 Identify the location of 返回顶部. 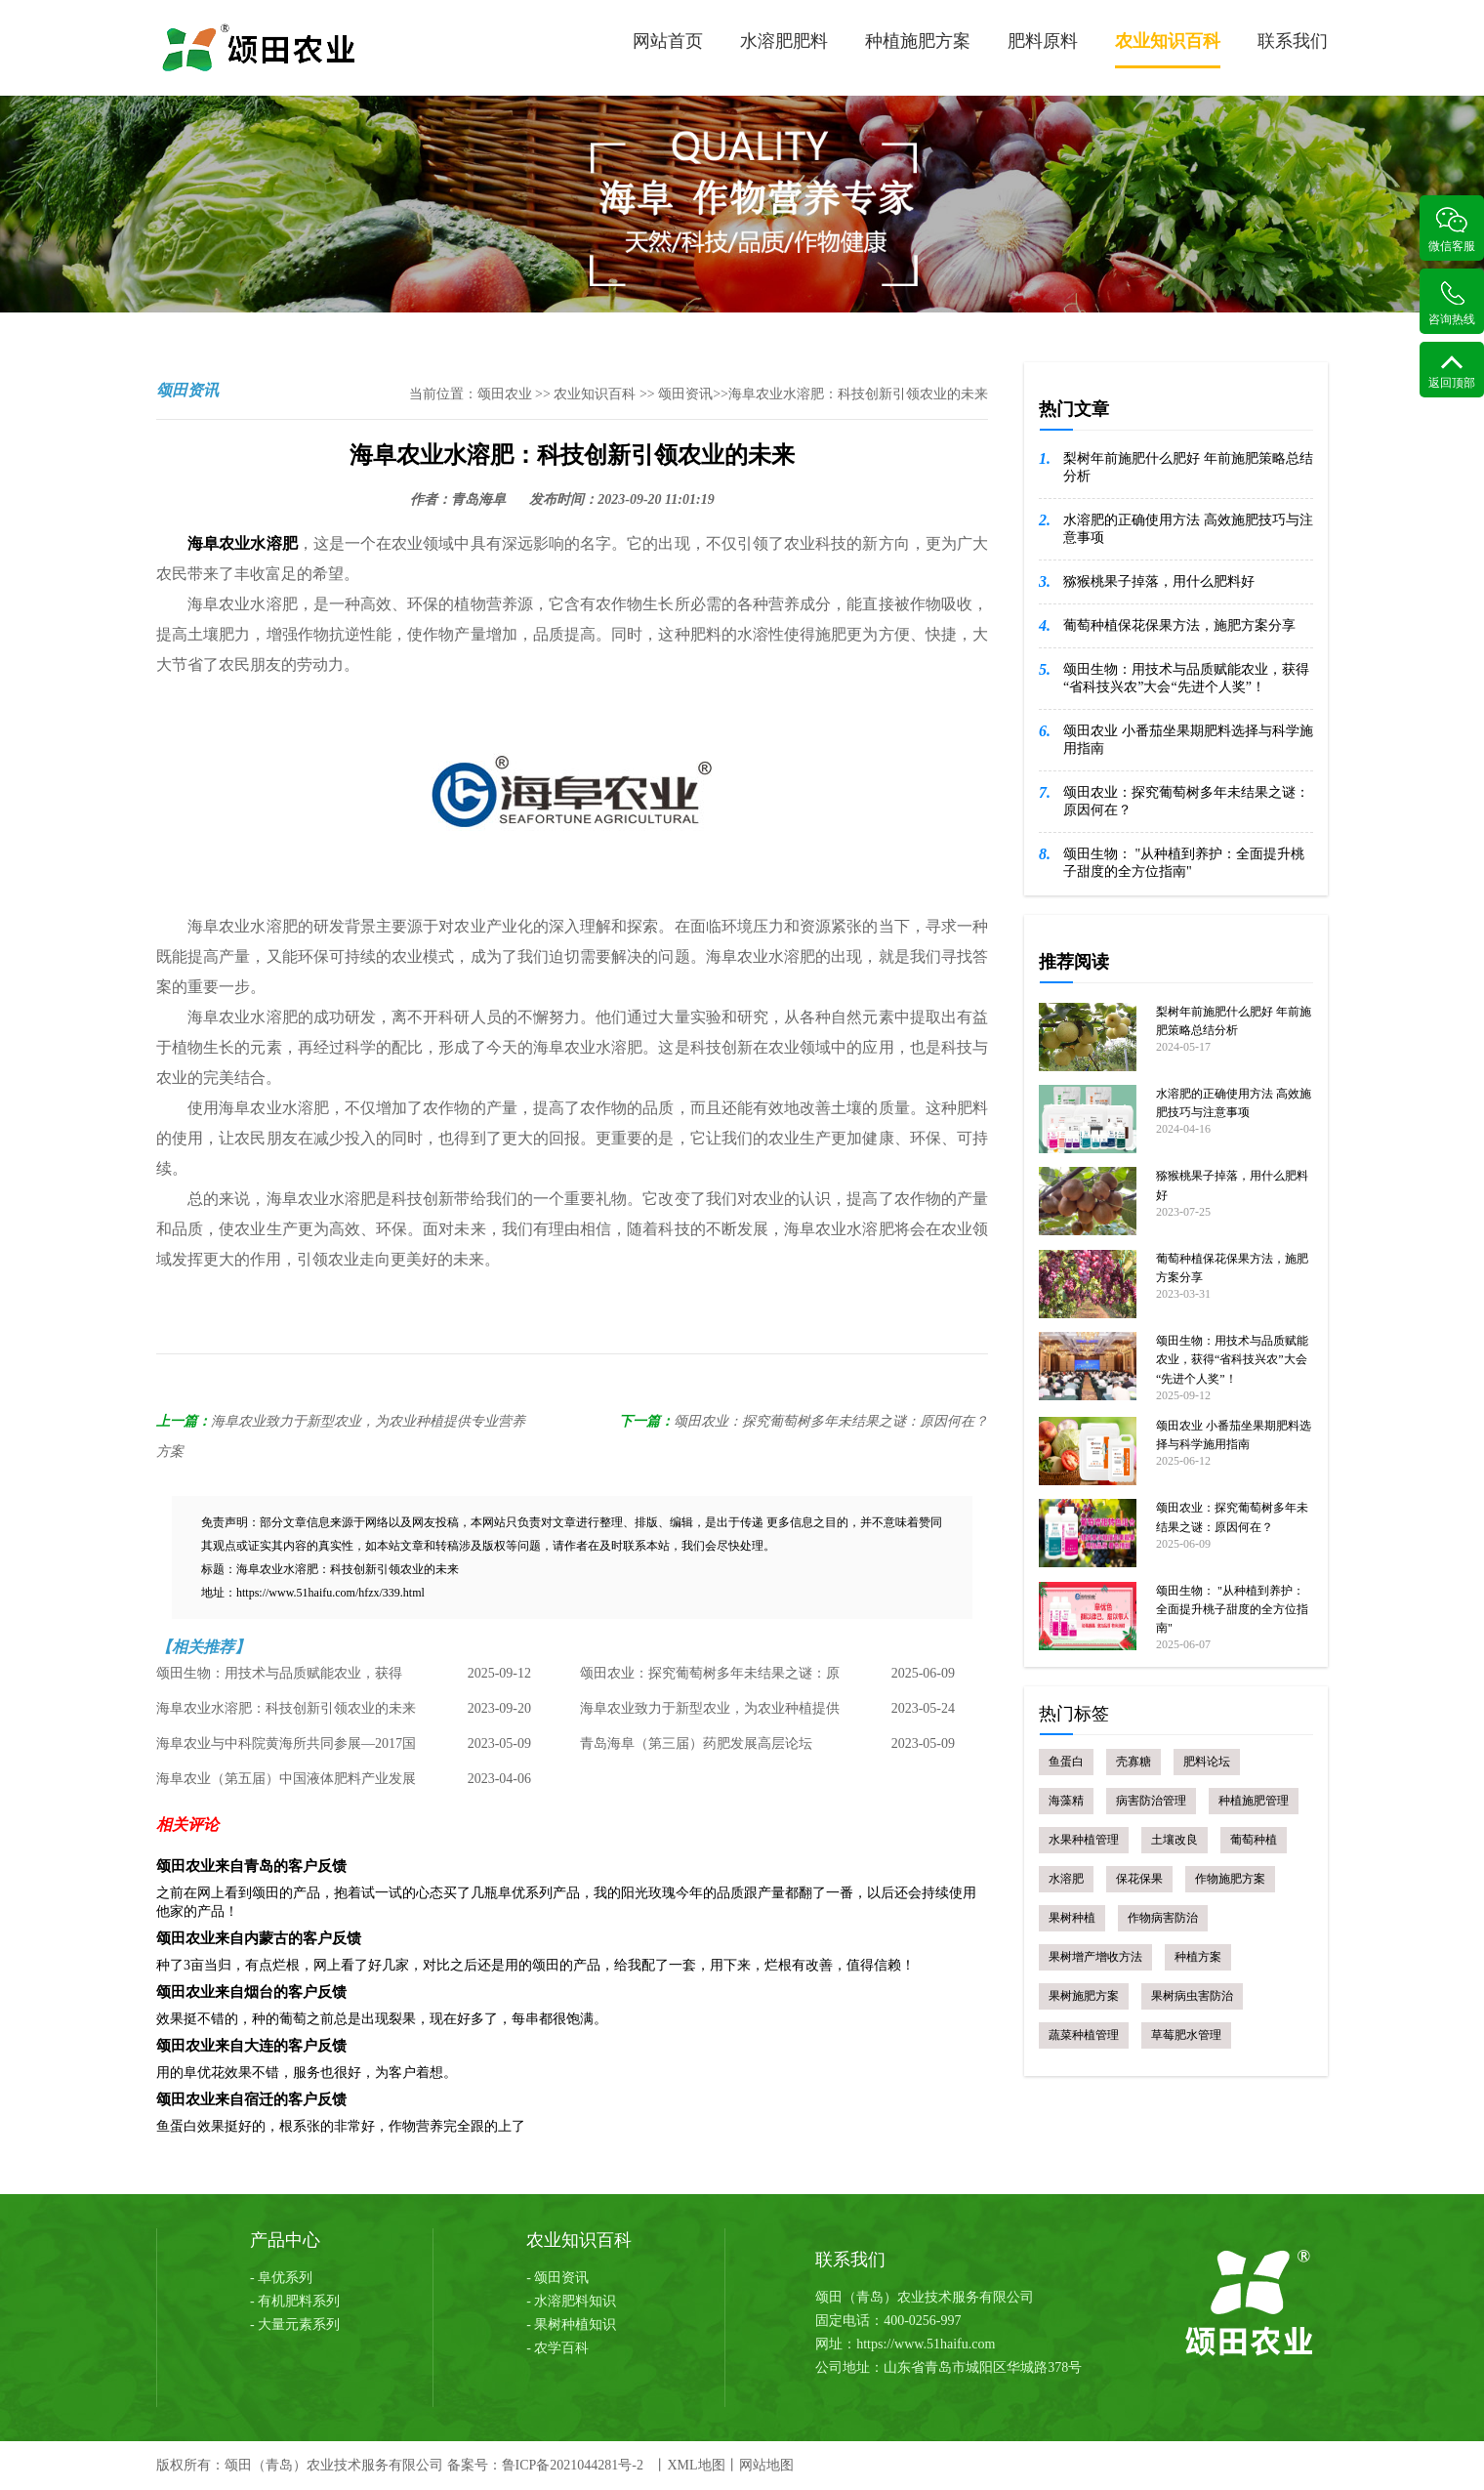
(1451, 371).